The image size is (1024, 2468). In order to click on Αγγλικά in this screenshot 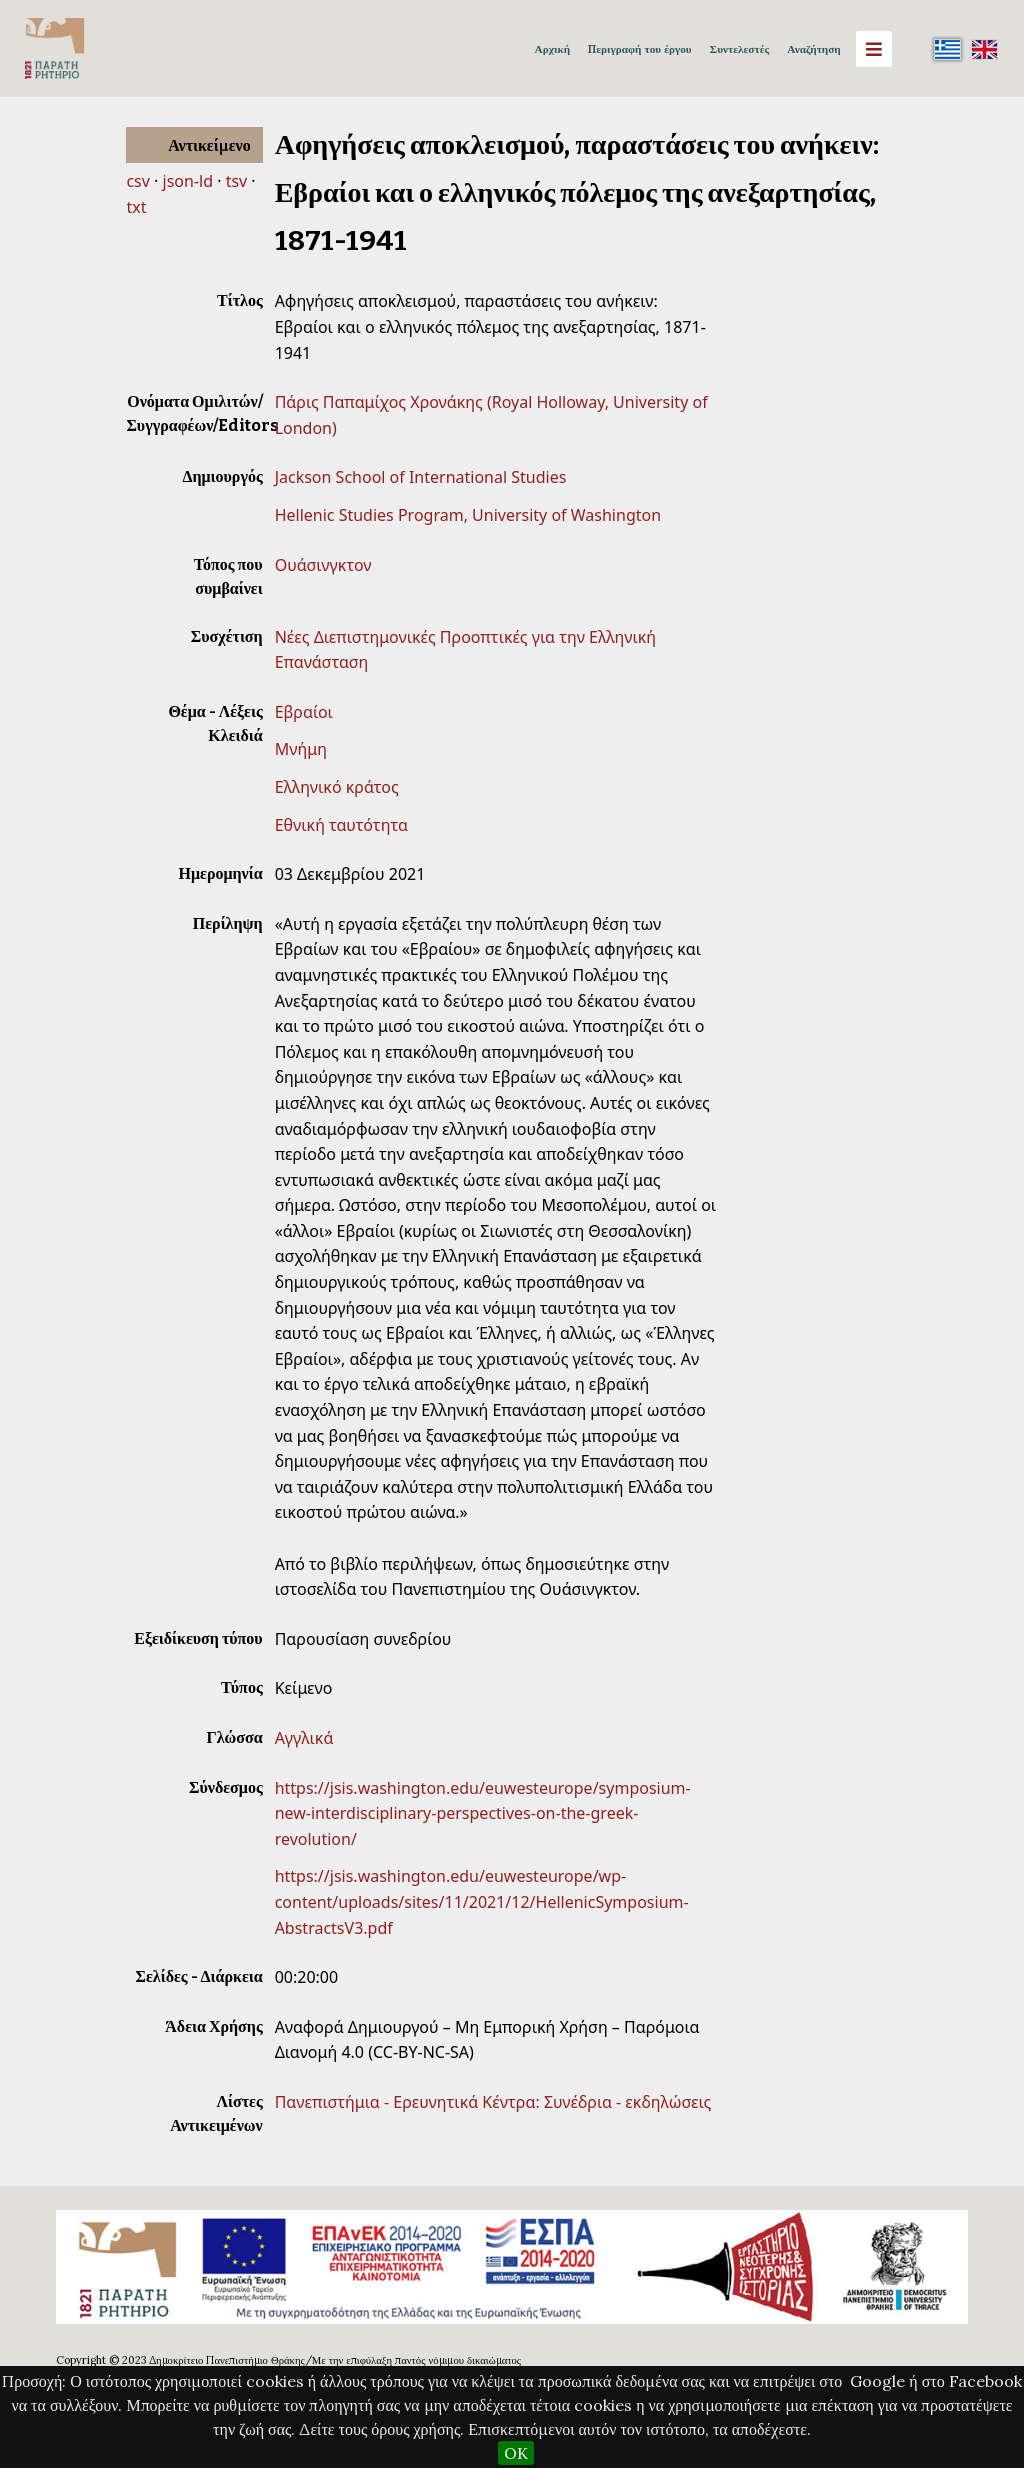, I will do `click(304, 1738)`.